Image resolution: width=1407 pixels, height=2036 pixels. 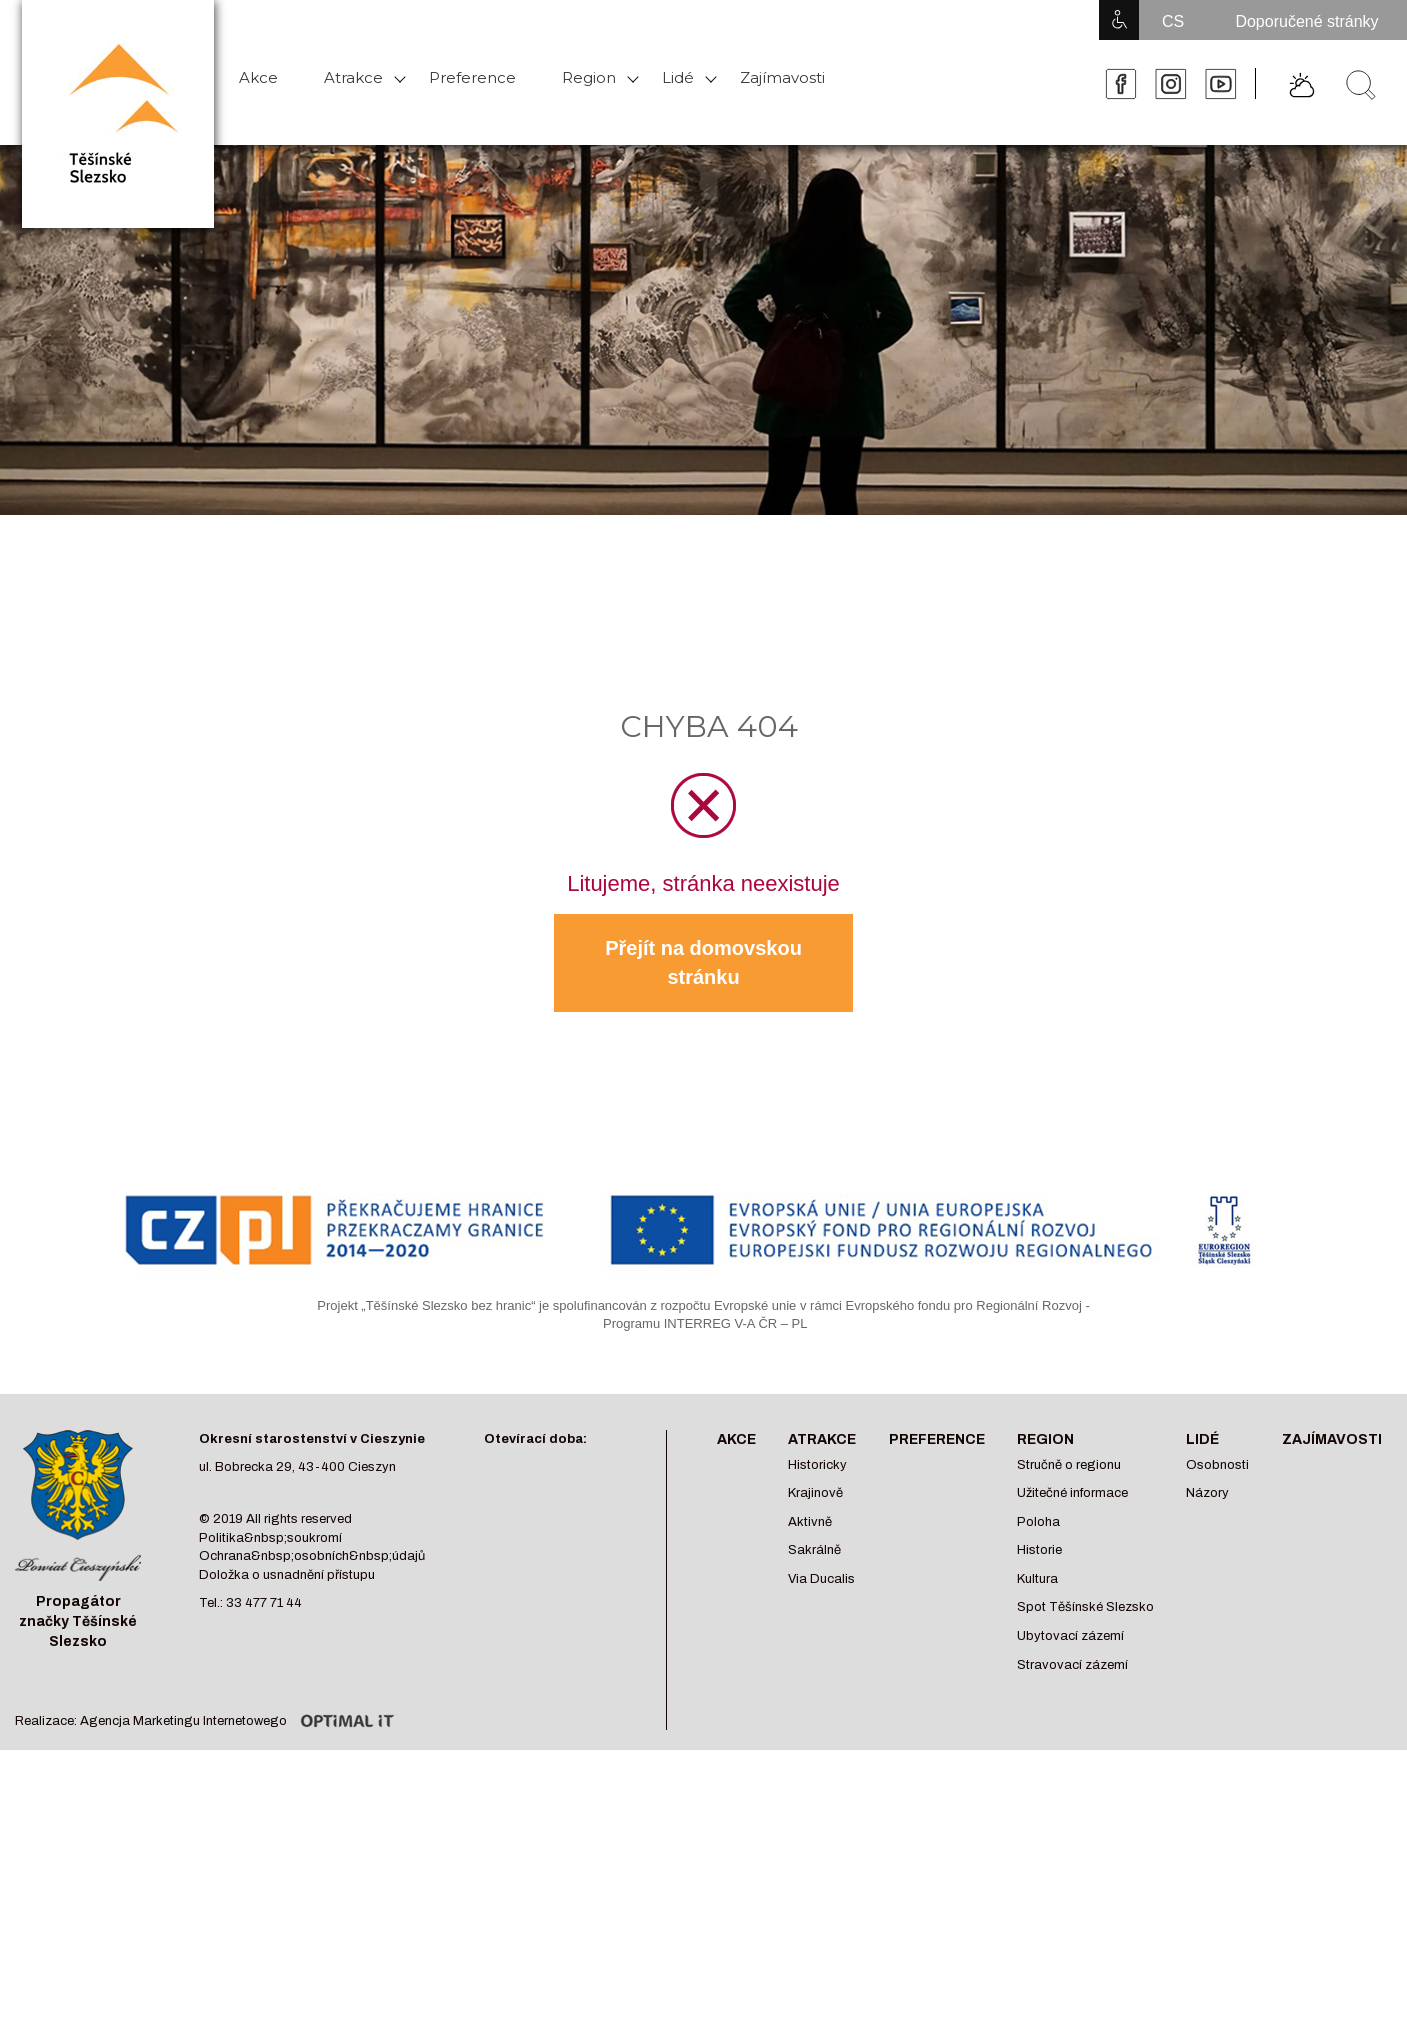 What do you see at coordinates (287, 1575) in the screenshot?
I see `Doložka o usnadnění přístupu` at bounding box center [287, 1575].